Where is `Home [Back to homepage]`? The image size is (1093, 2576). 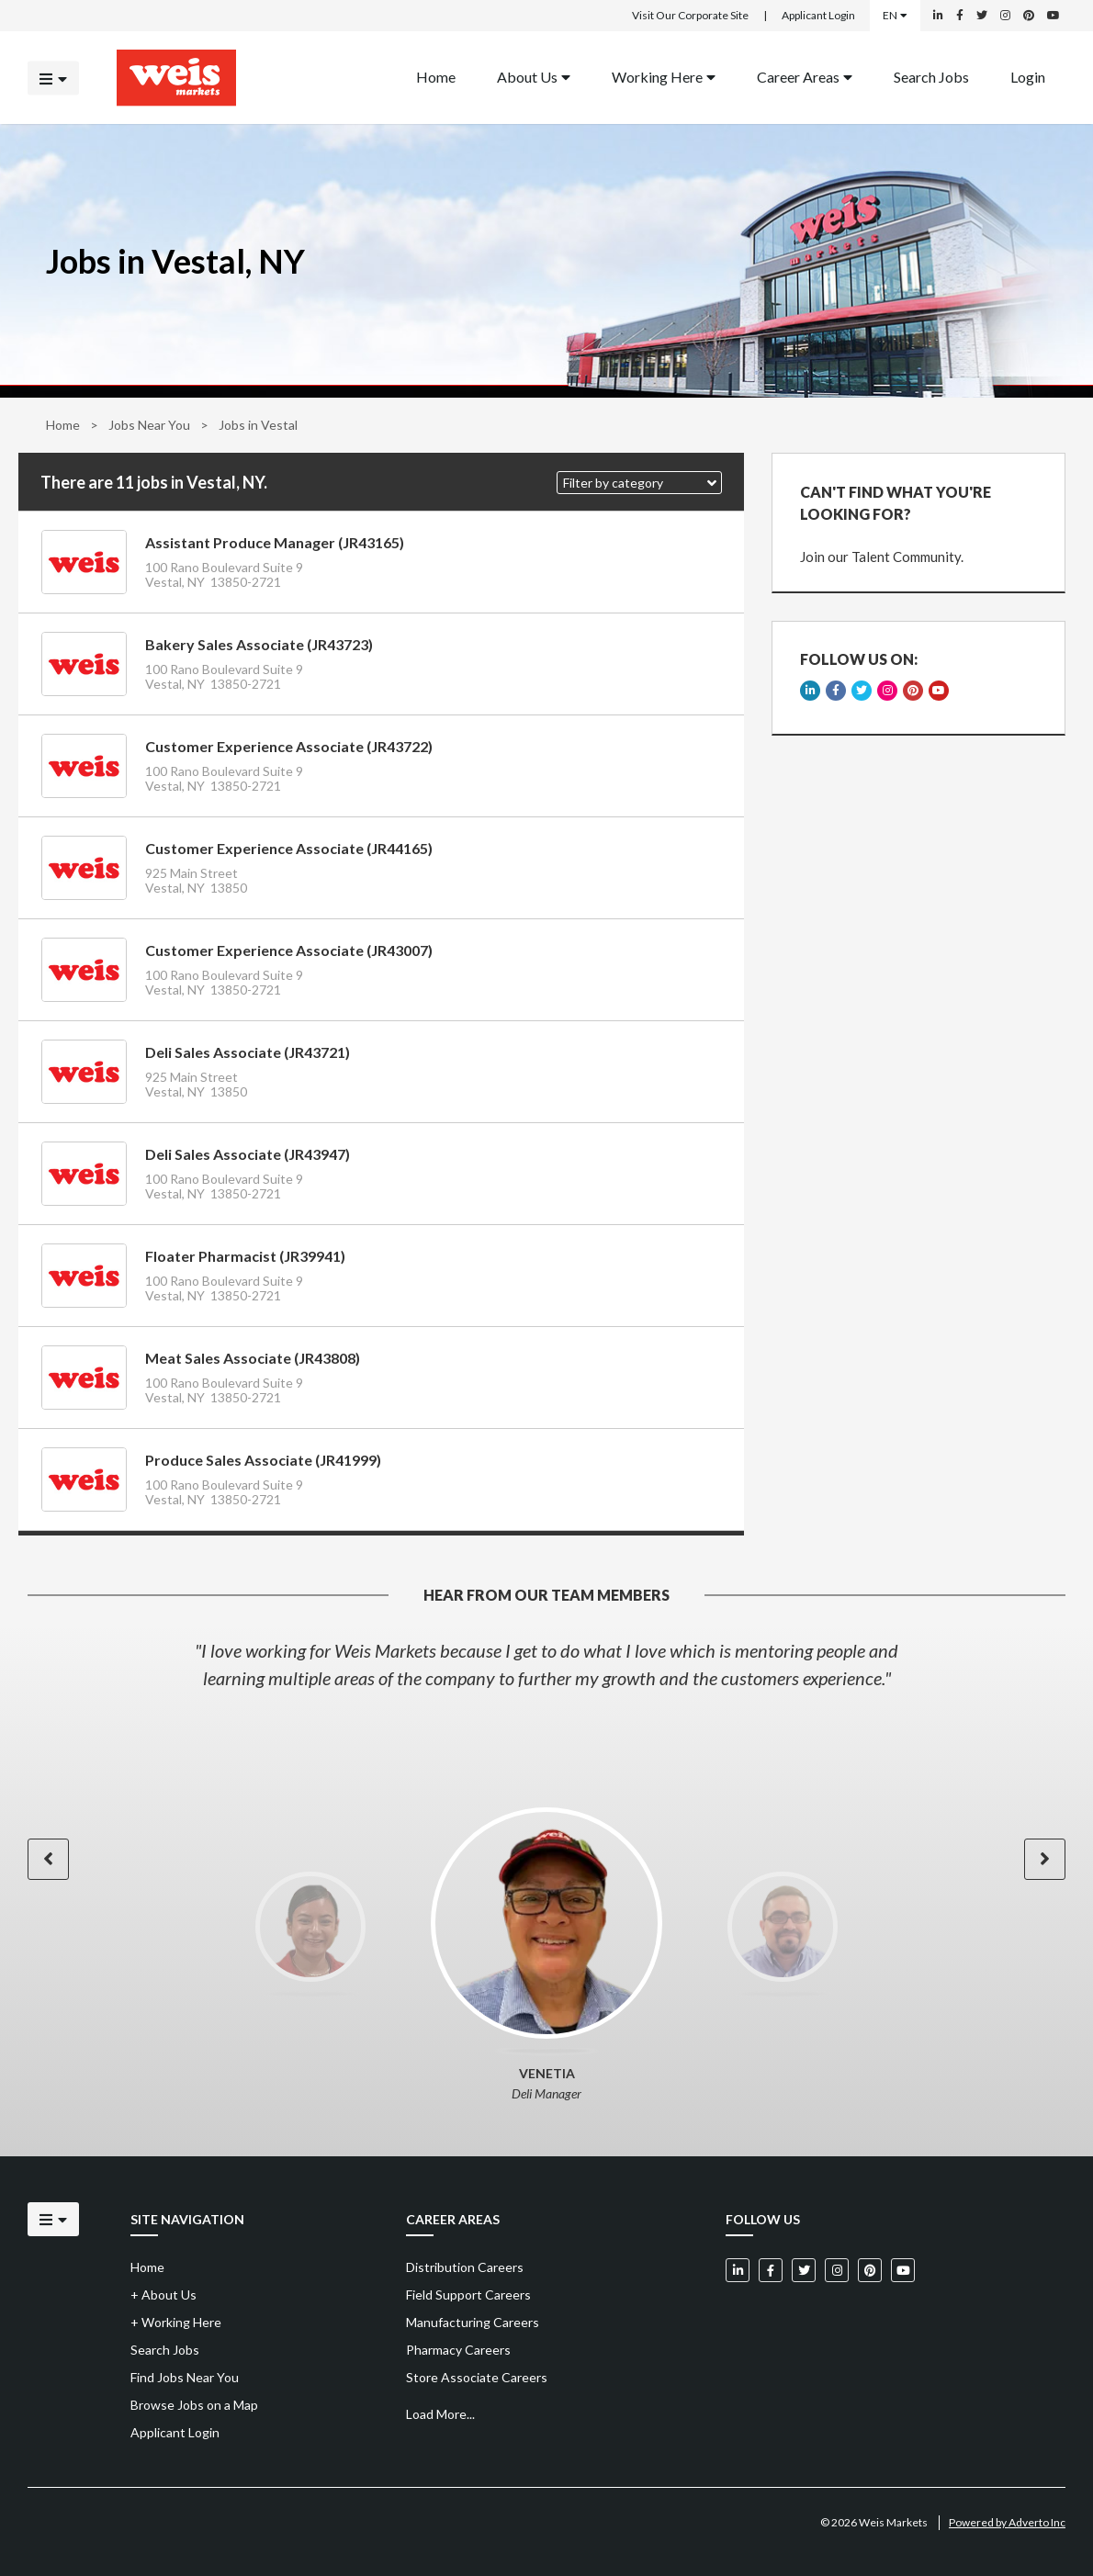 Home [Back to homepage] is located at coordinates (436, 75).